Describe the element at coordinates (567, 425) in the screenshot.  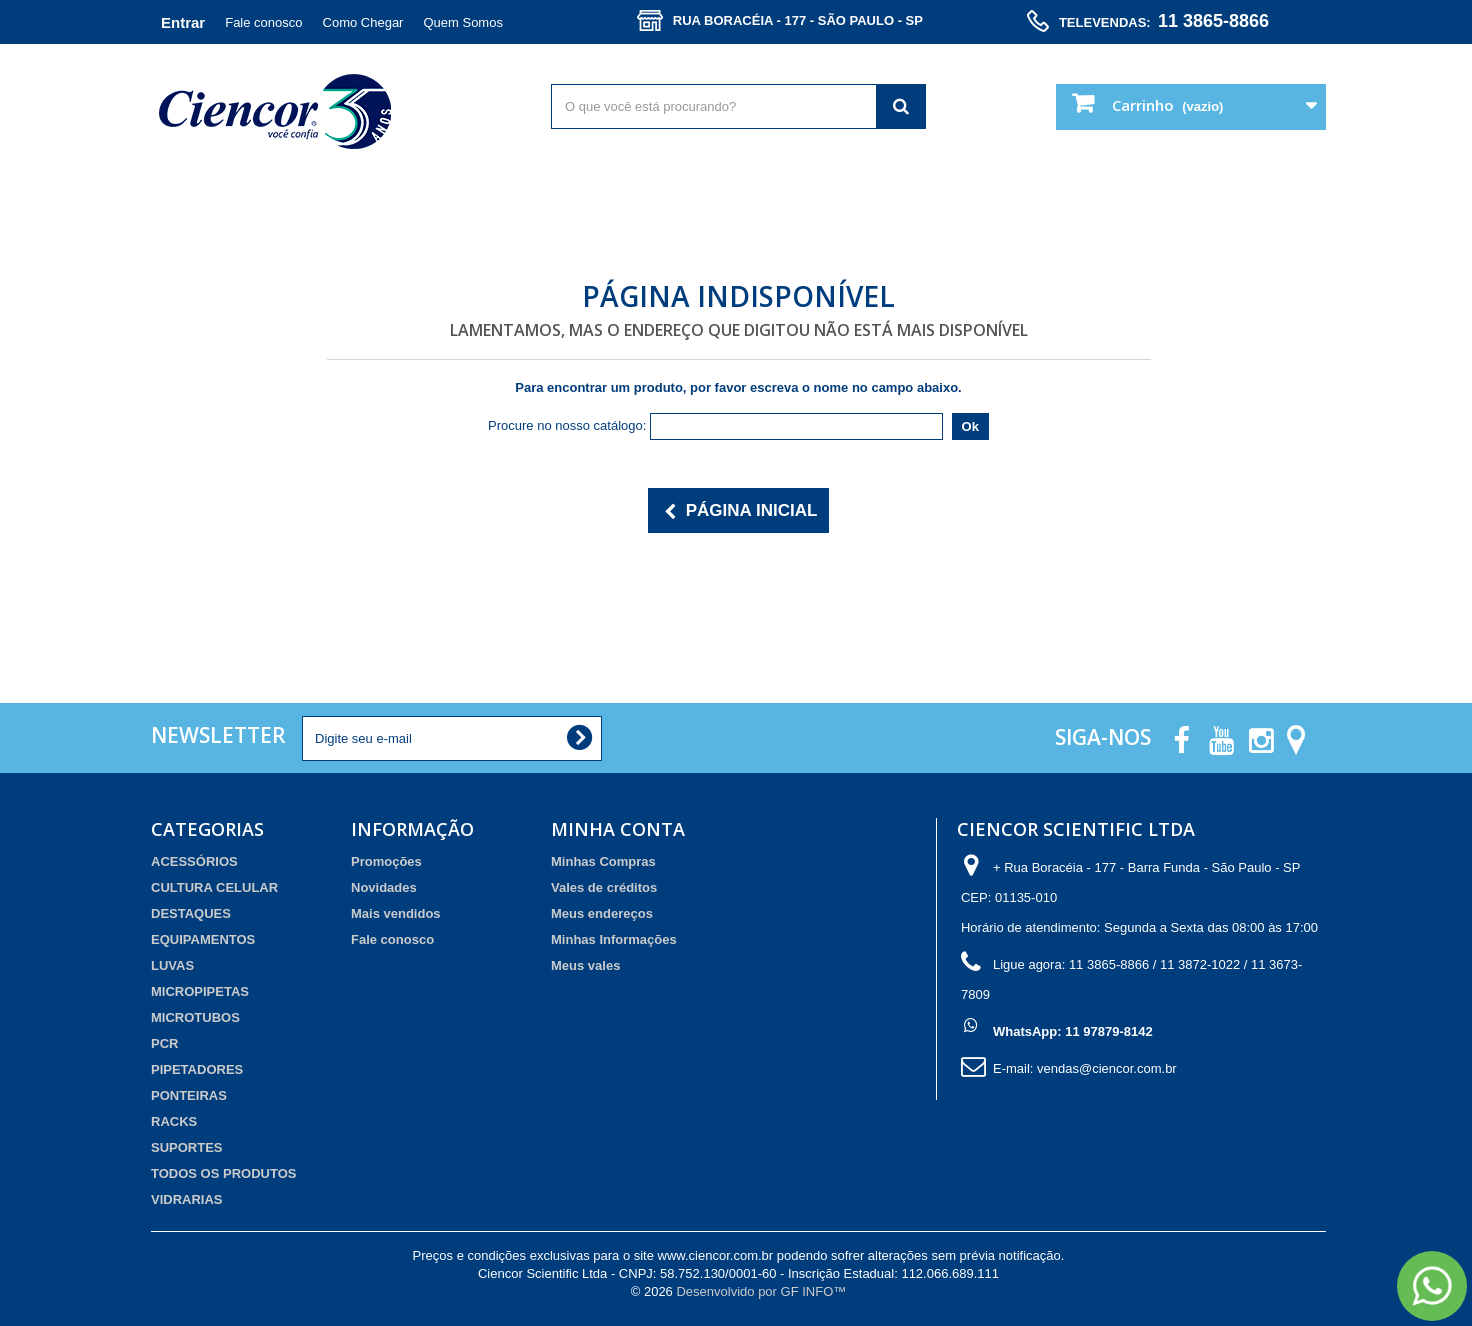
I see `Procure no nosso catálogo:` at that location.